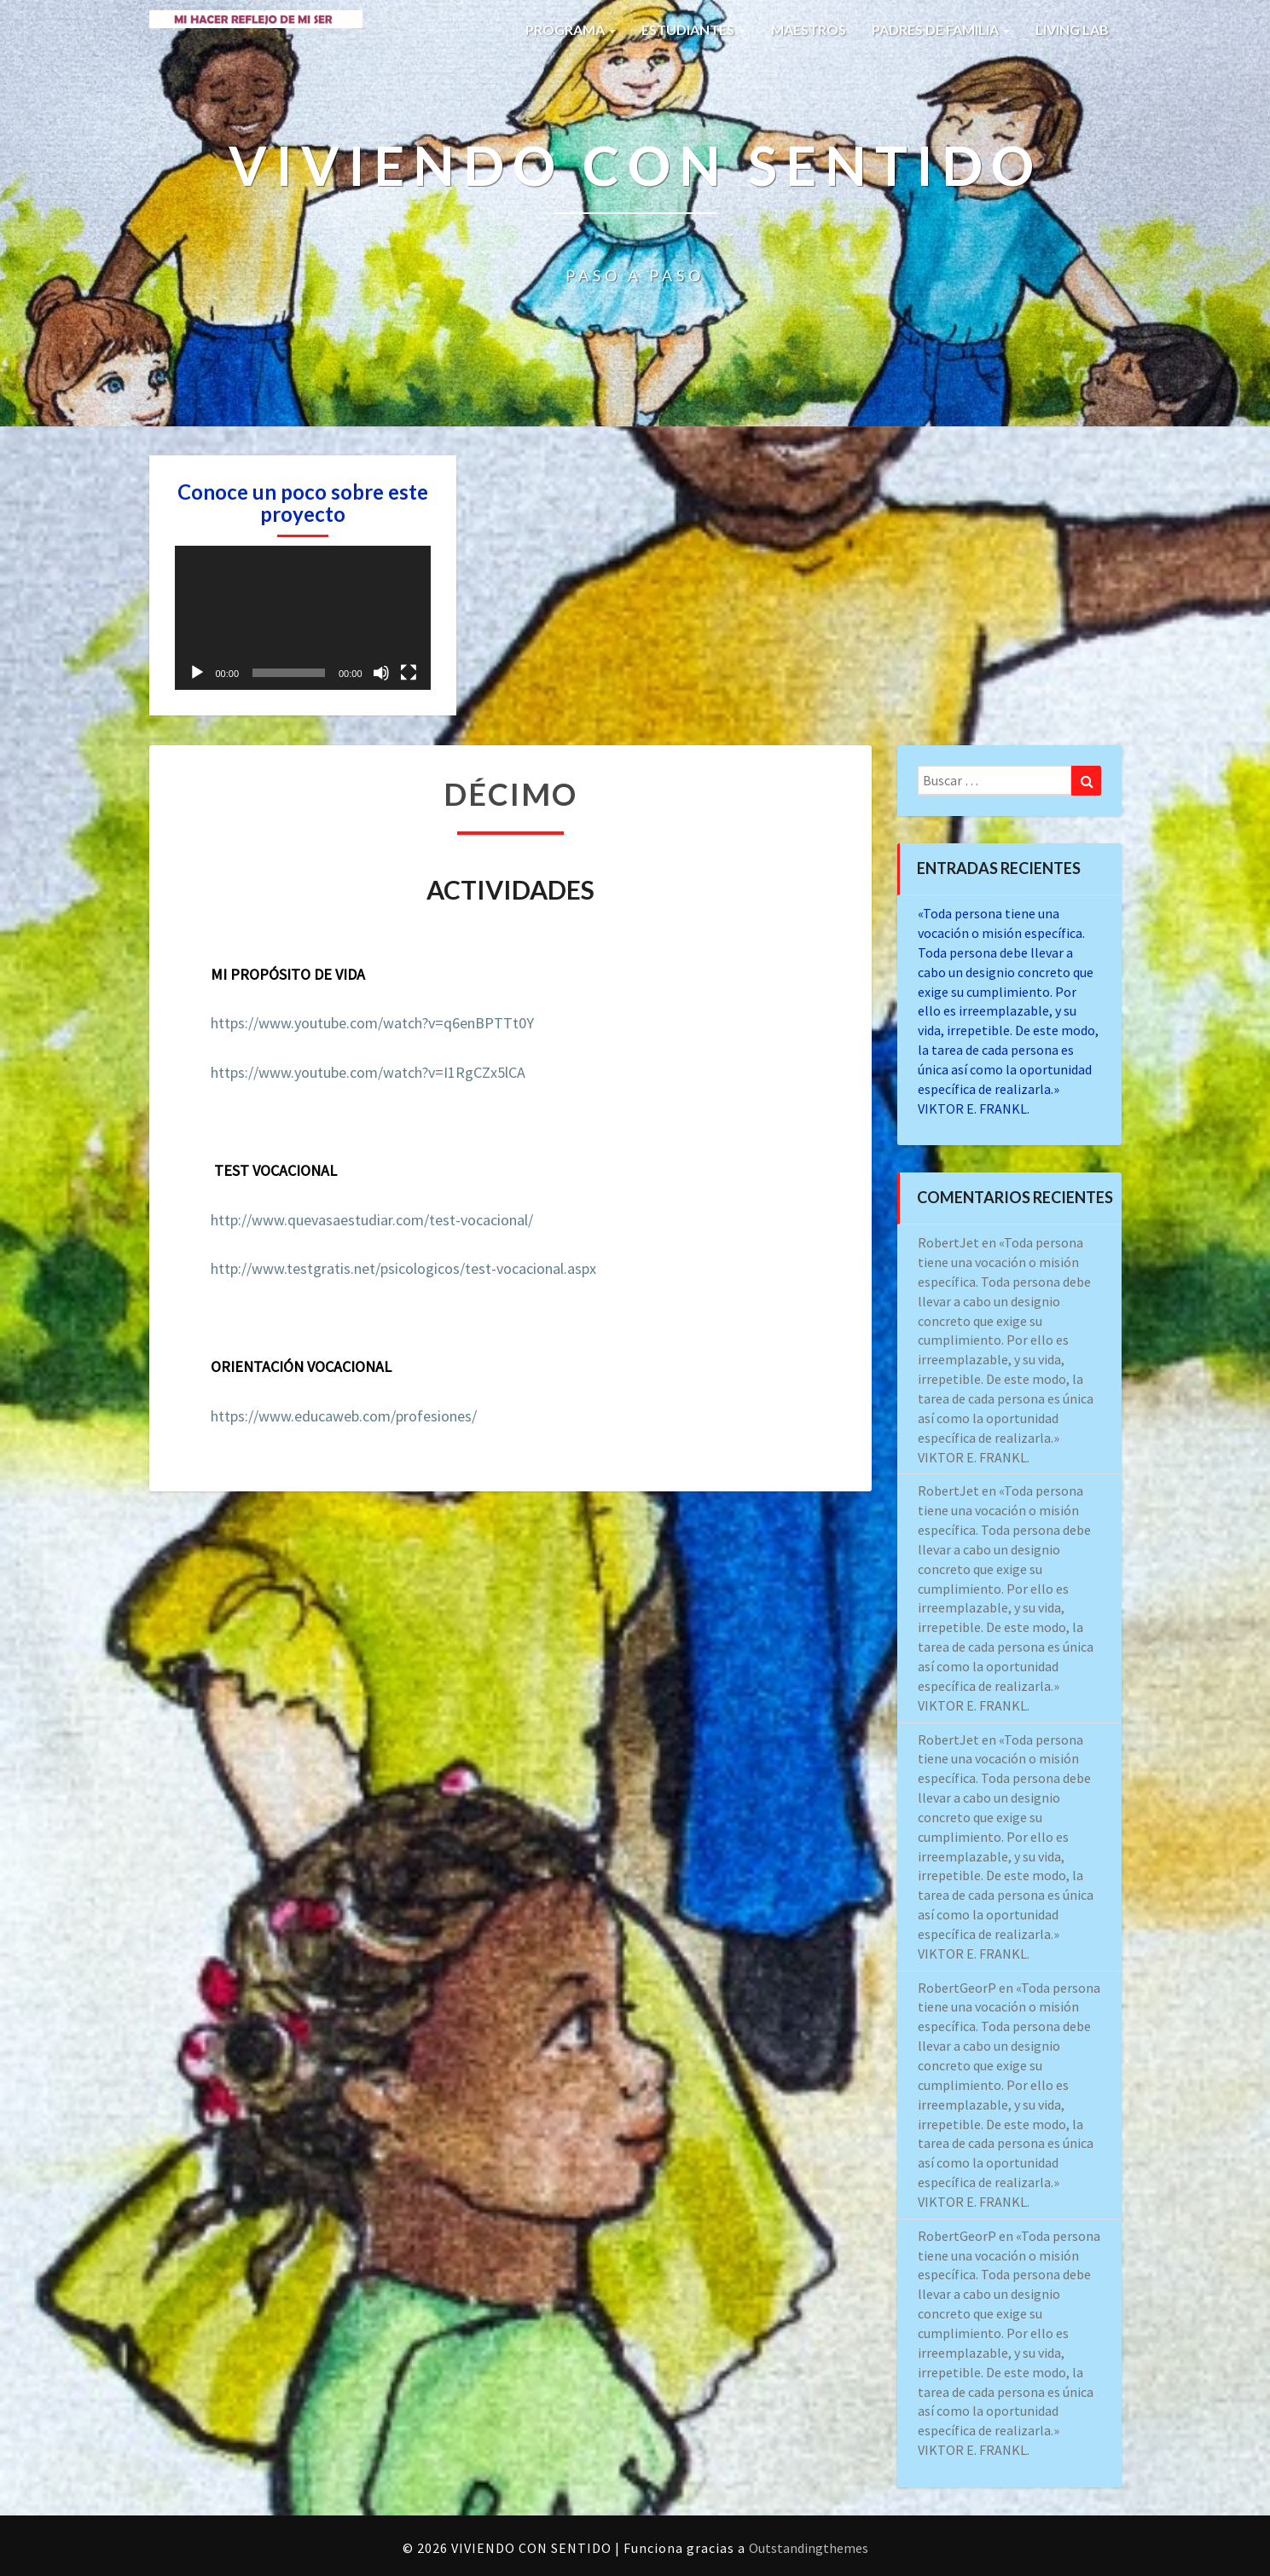  Describe the element at coordinates (808, 2547) in the screenshot. I see `Outstandingthemes` at that location.